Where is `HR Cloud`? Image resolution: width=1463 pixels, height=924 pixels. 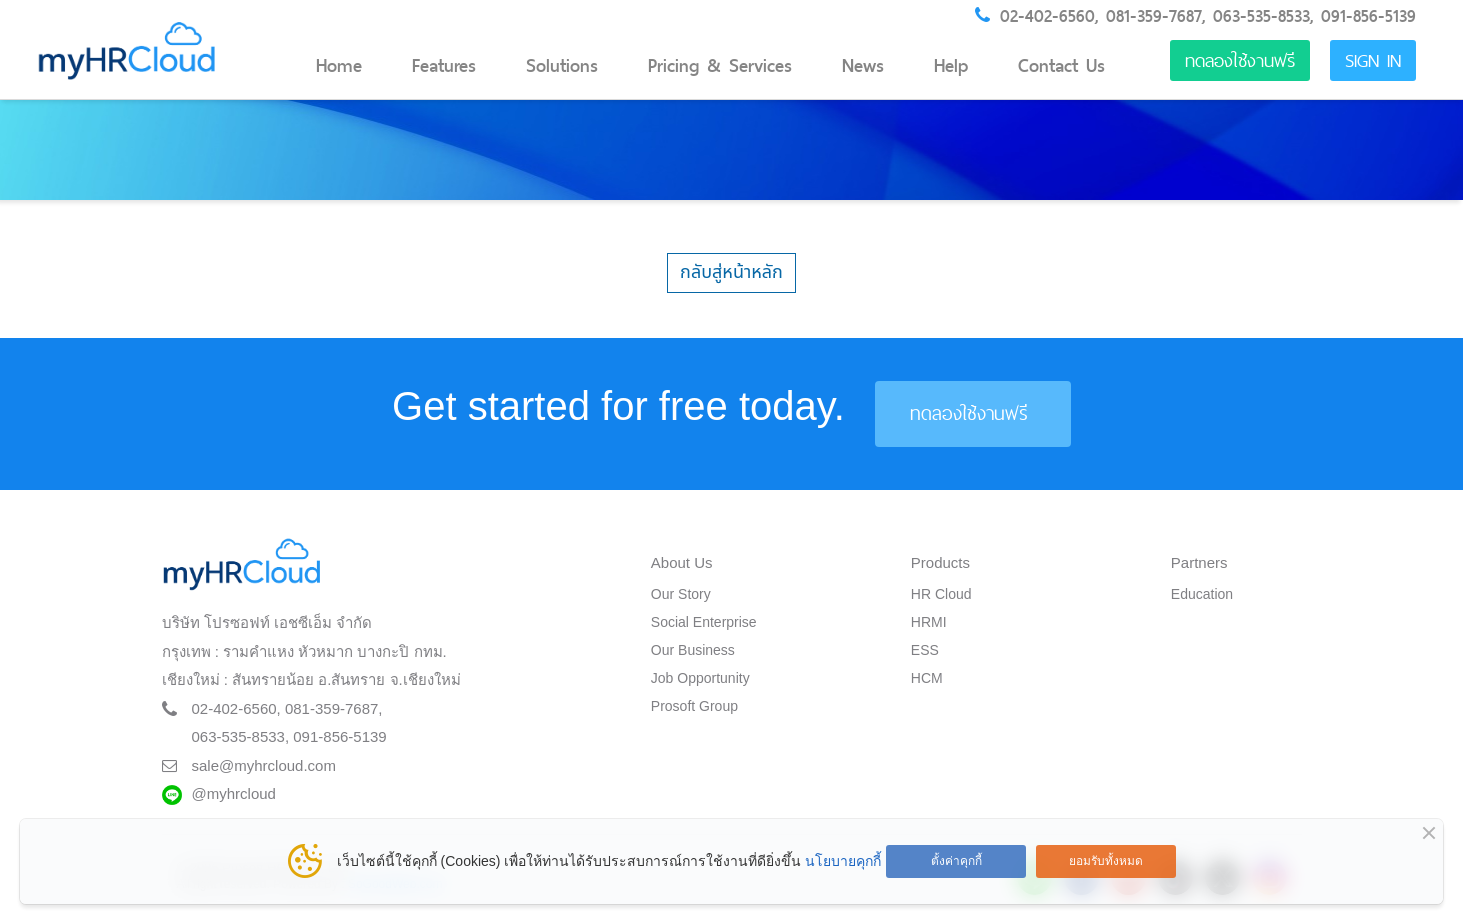
HR Cloud is located at coordinates (941, 594).